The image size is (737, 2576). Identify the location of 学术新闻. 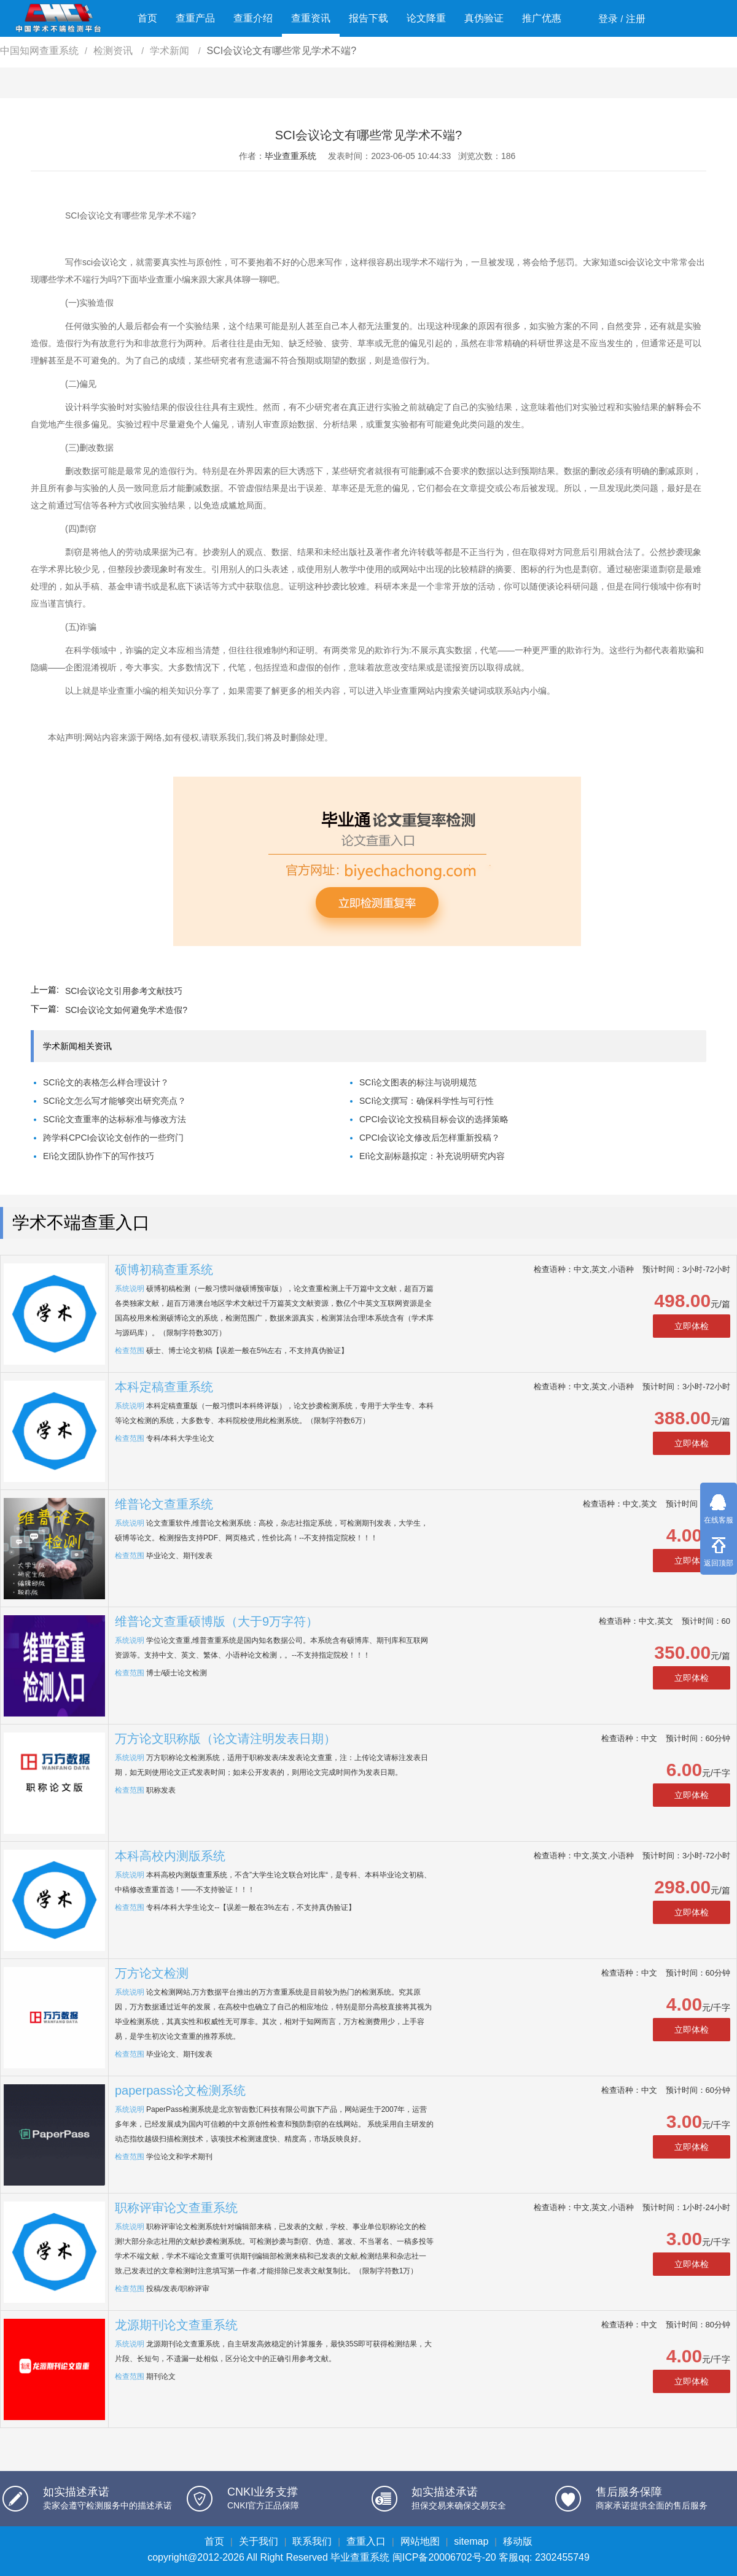
(171, 50).